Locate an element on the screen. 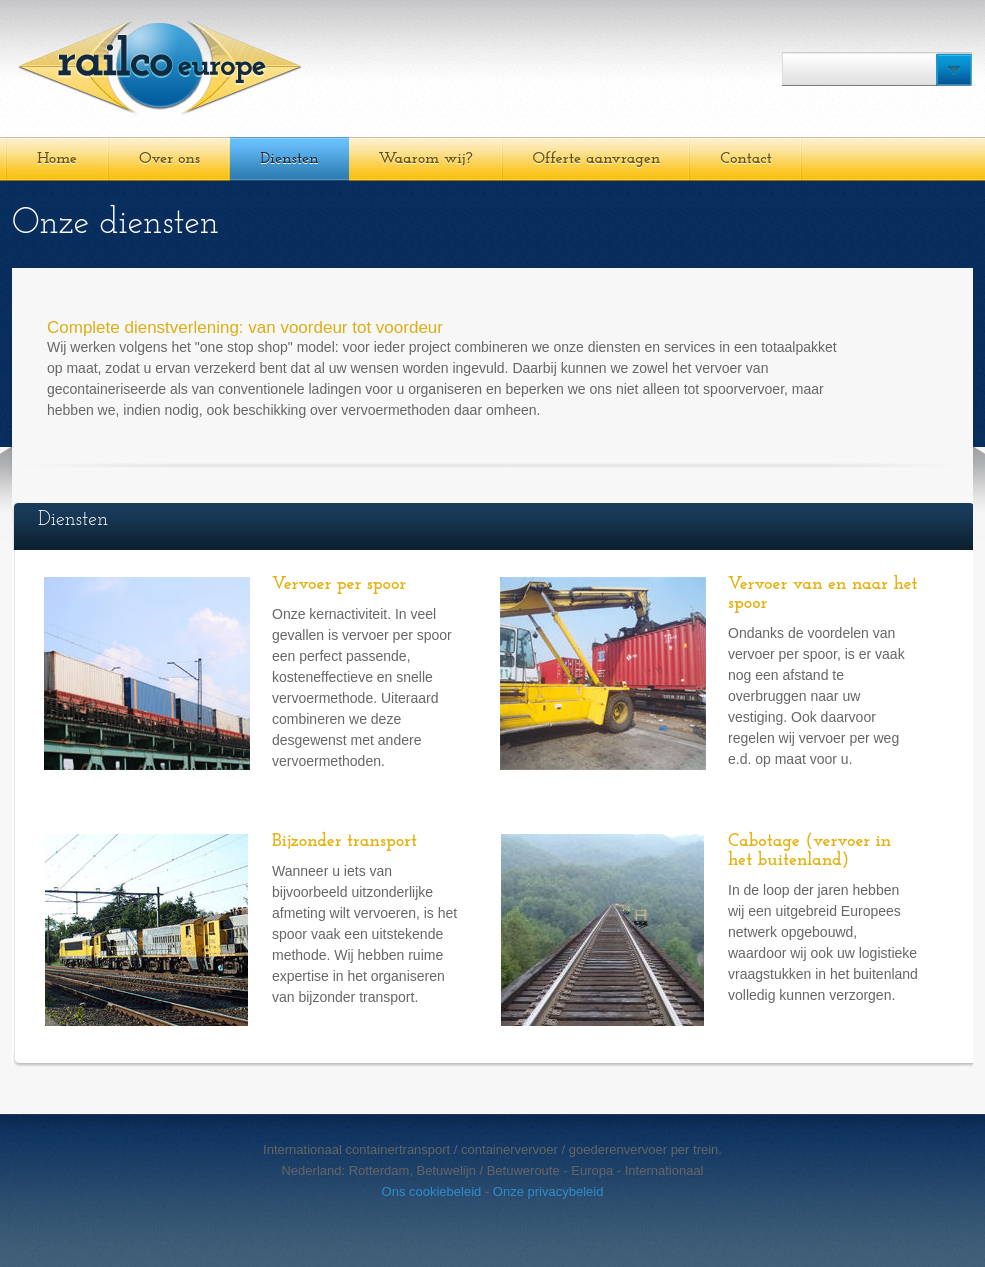 This screenshot has height=1267, width=985. Diensten is located at coordinates (289, 159).